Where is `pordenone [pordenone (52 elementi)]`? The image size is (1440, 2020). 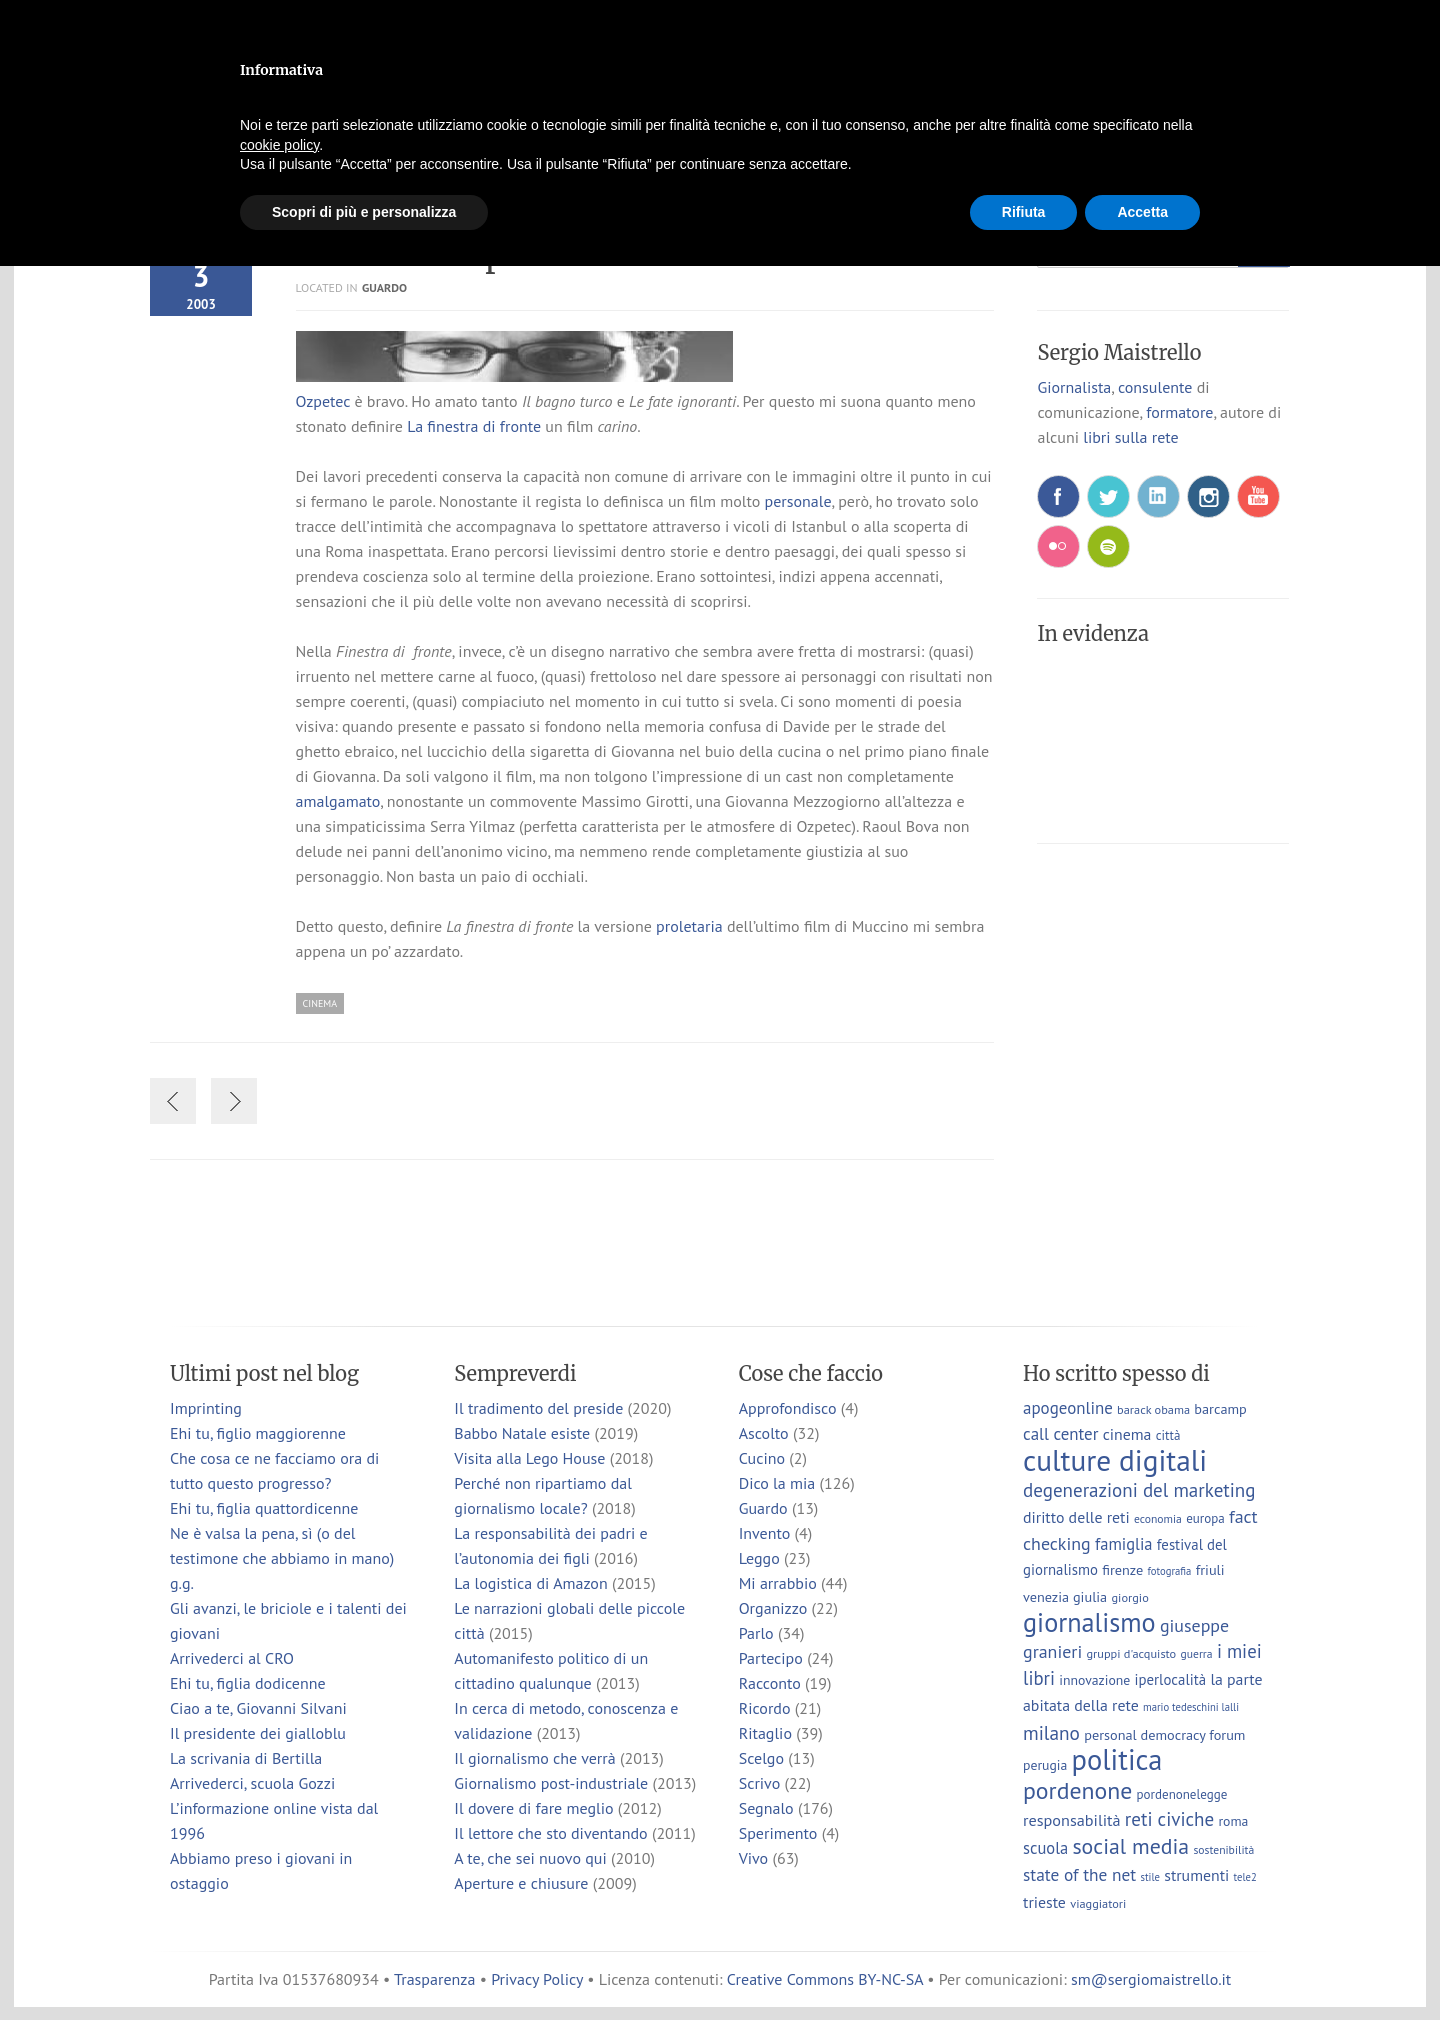 pordenone [pordenone (52 elementi)] is located at coordinates (1077, 1790).